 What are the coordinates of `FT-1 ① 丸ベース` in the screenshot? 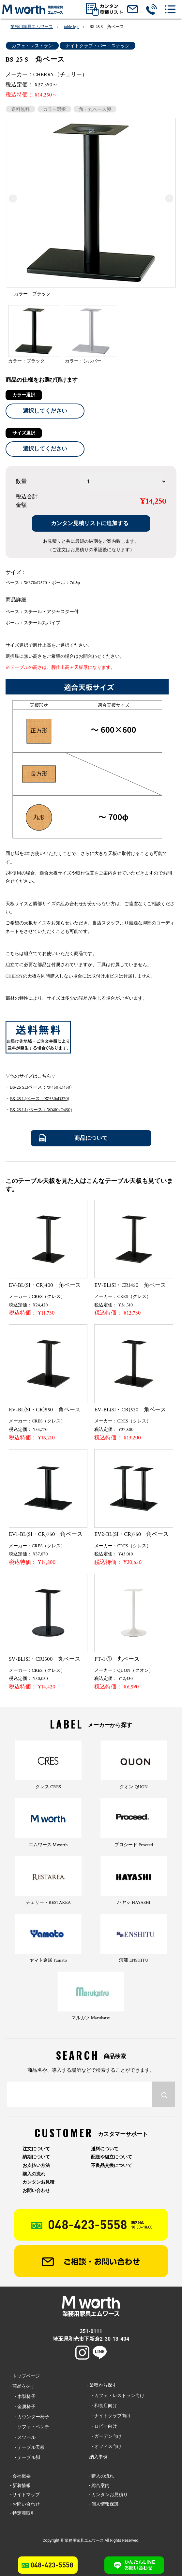 It's located at (117, 1659).